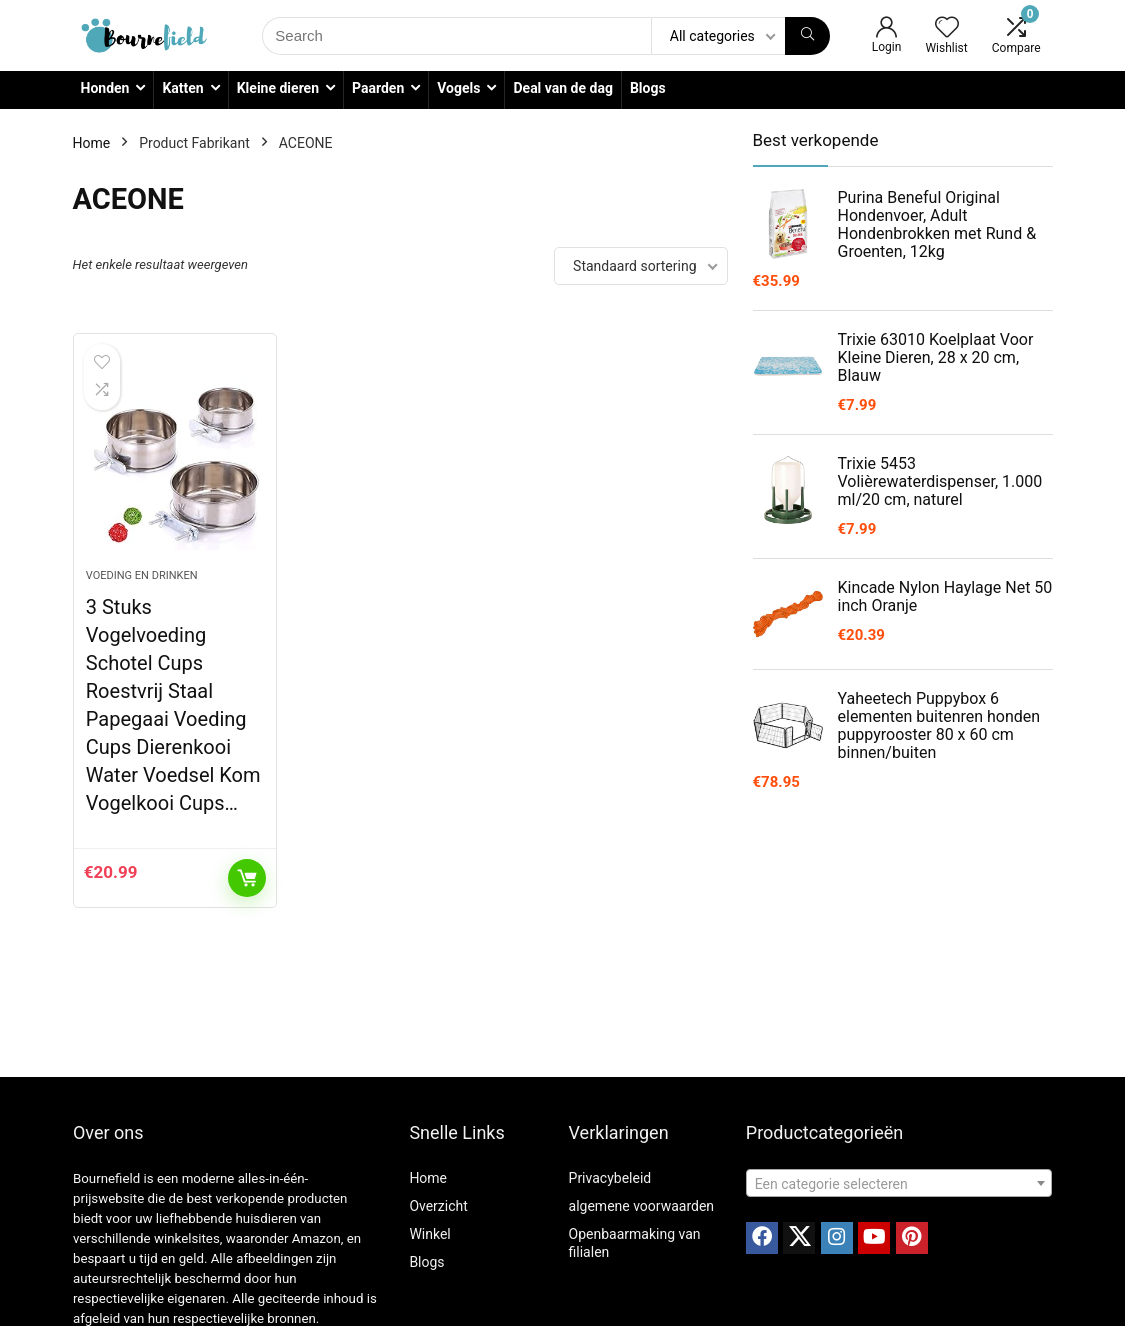 Image resolution: width=1125 pixels, height=1326 pixels. What do you see at coordinates (458, 88) in the screenshot?
I see `Vogels` at bounding box center [458, 88].